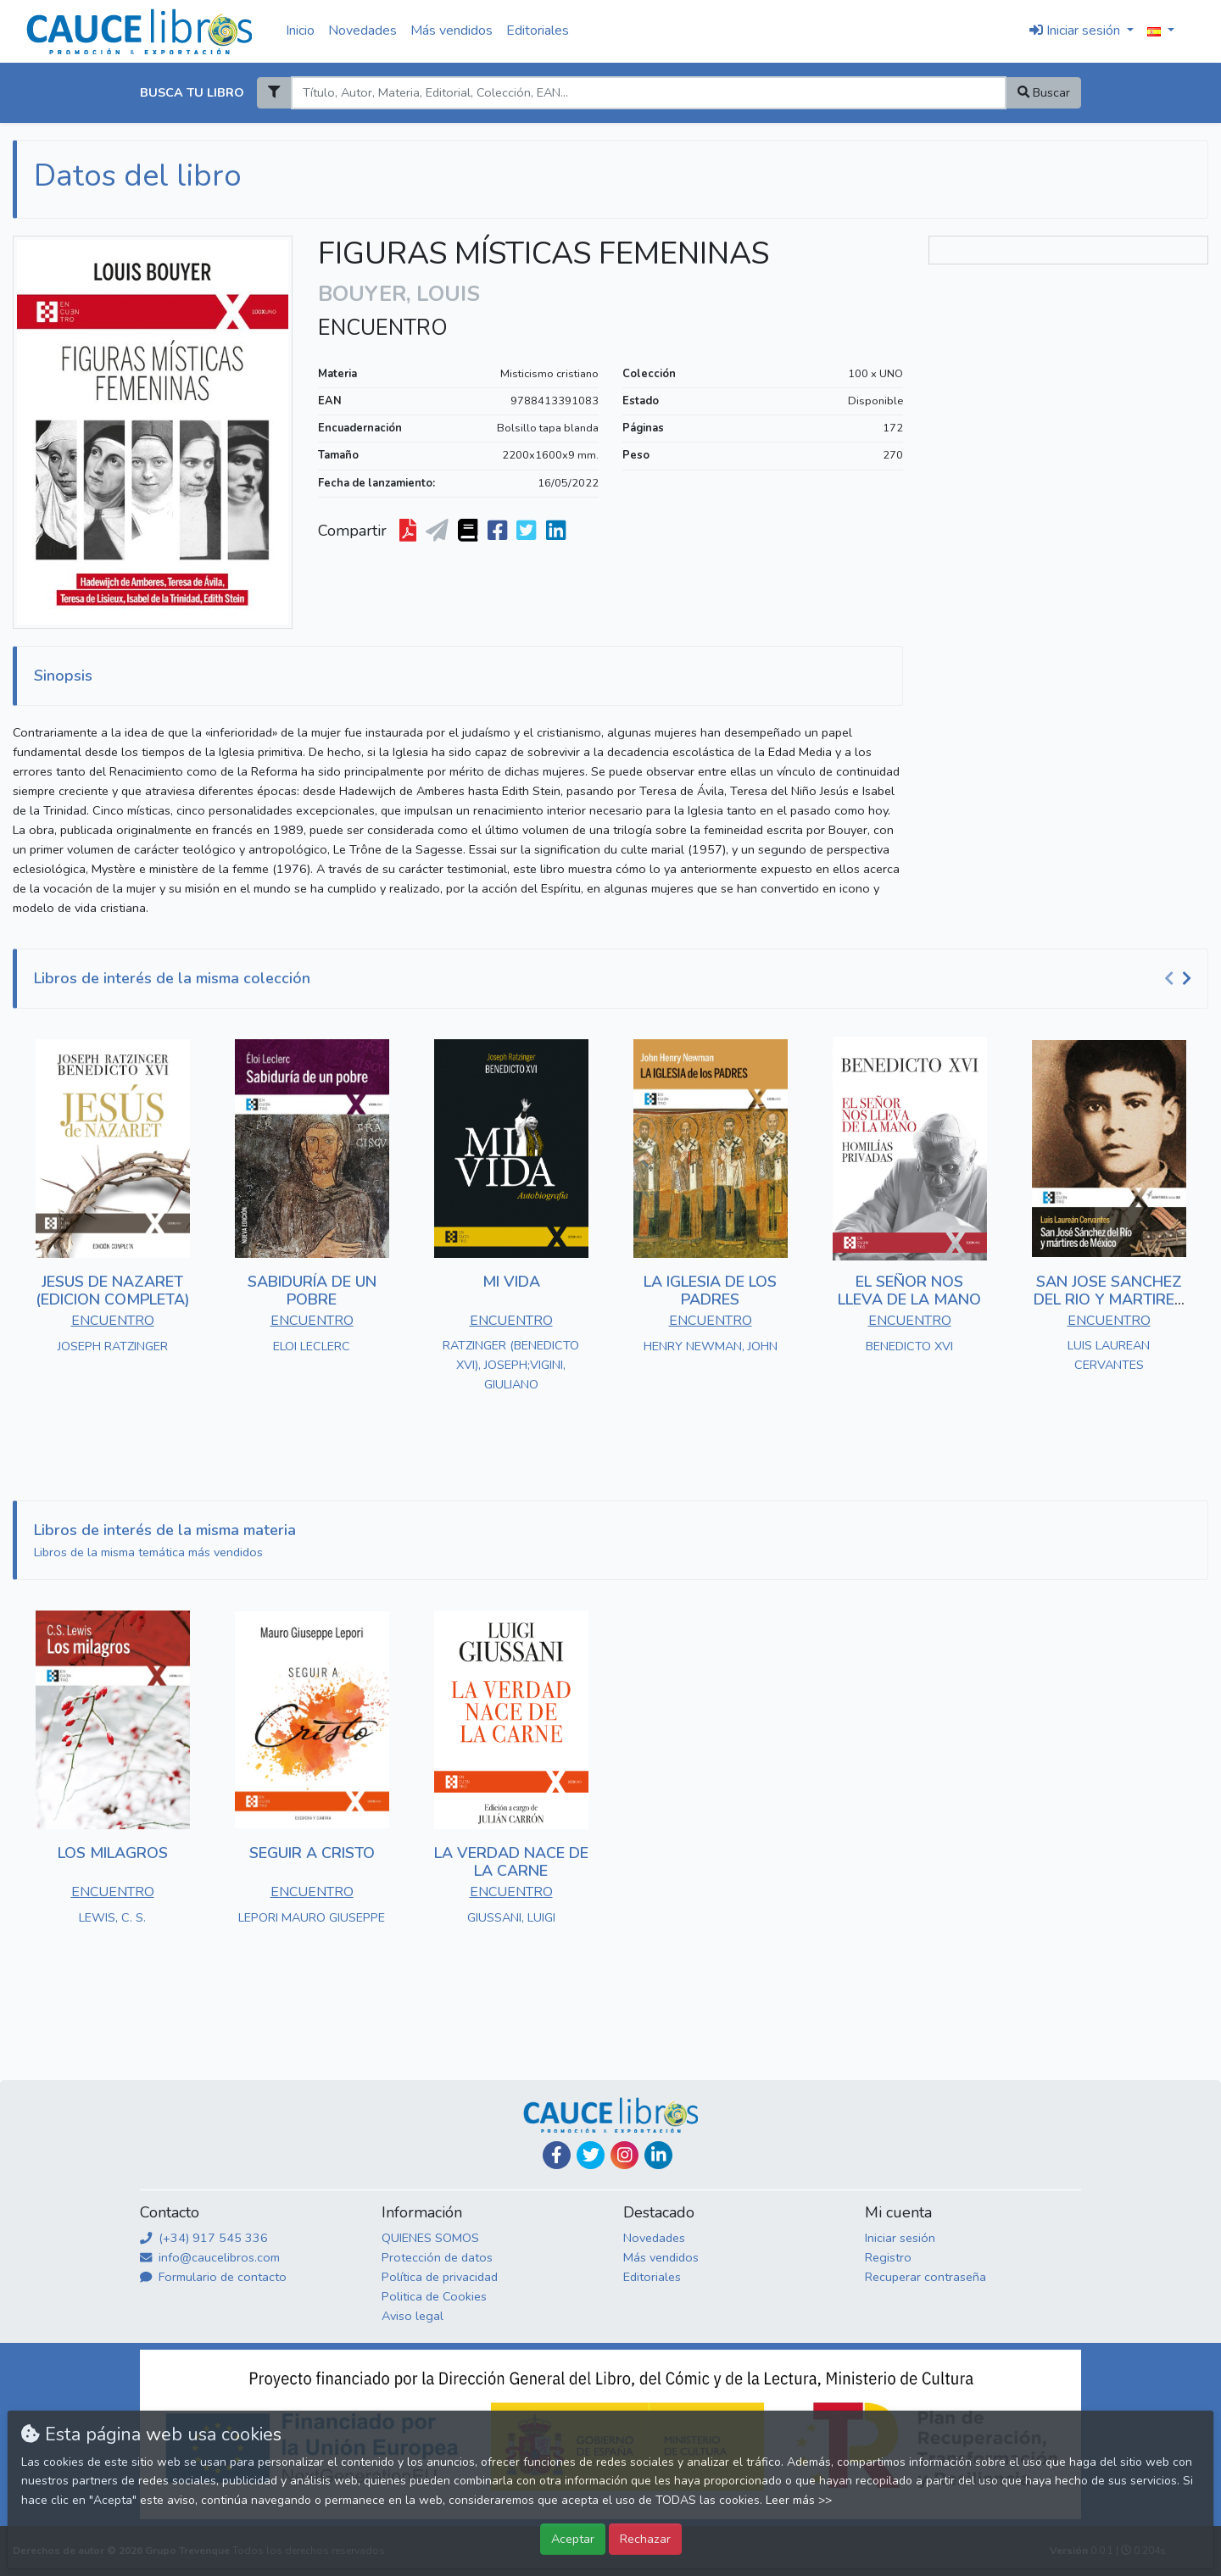  I want to click on LA VERDAD NACE DE LA CARNE, so click(511, 1862).